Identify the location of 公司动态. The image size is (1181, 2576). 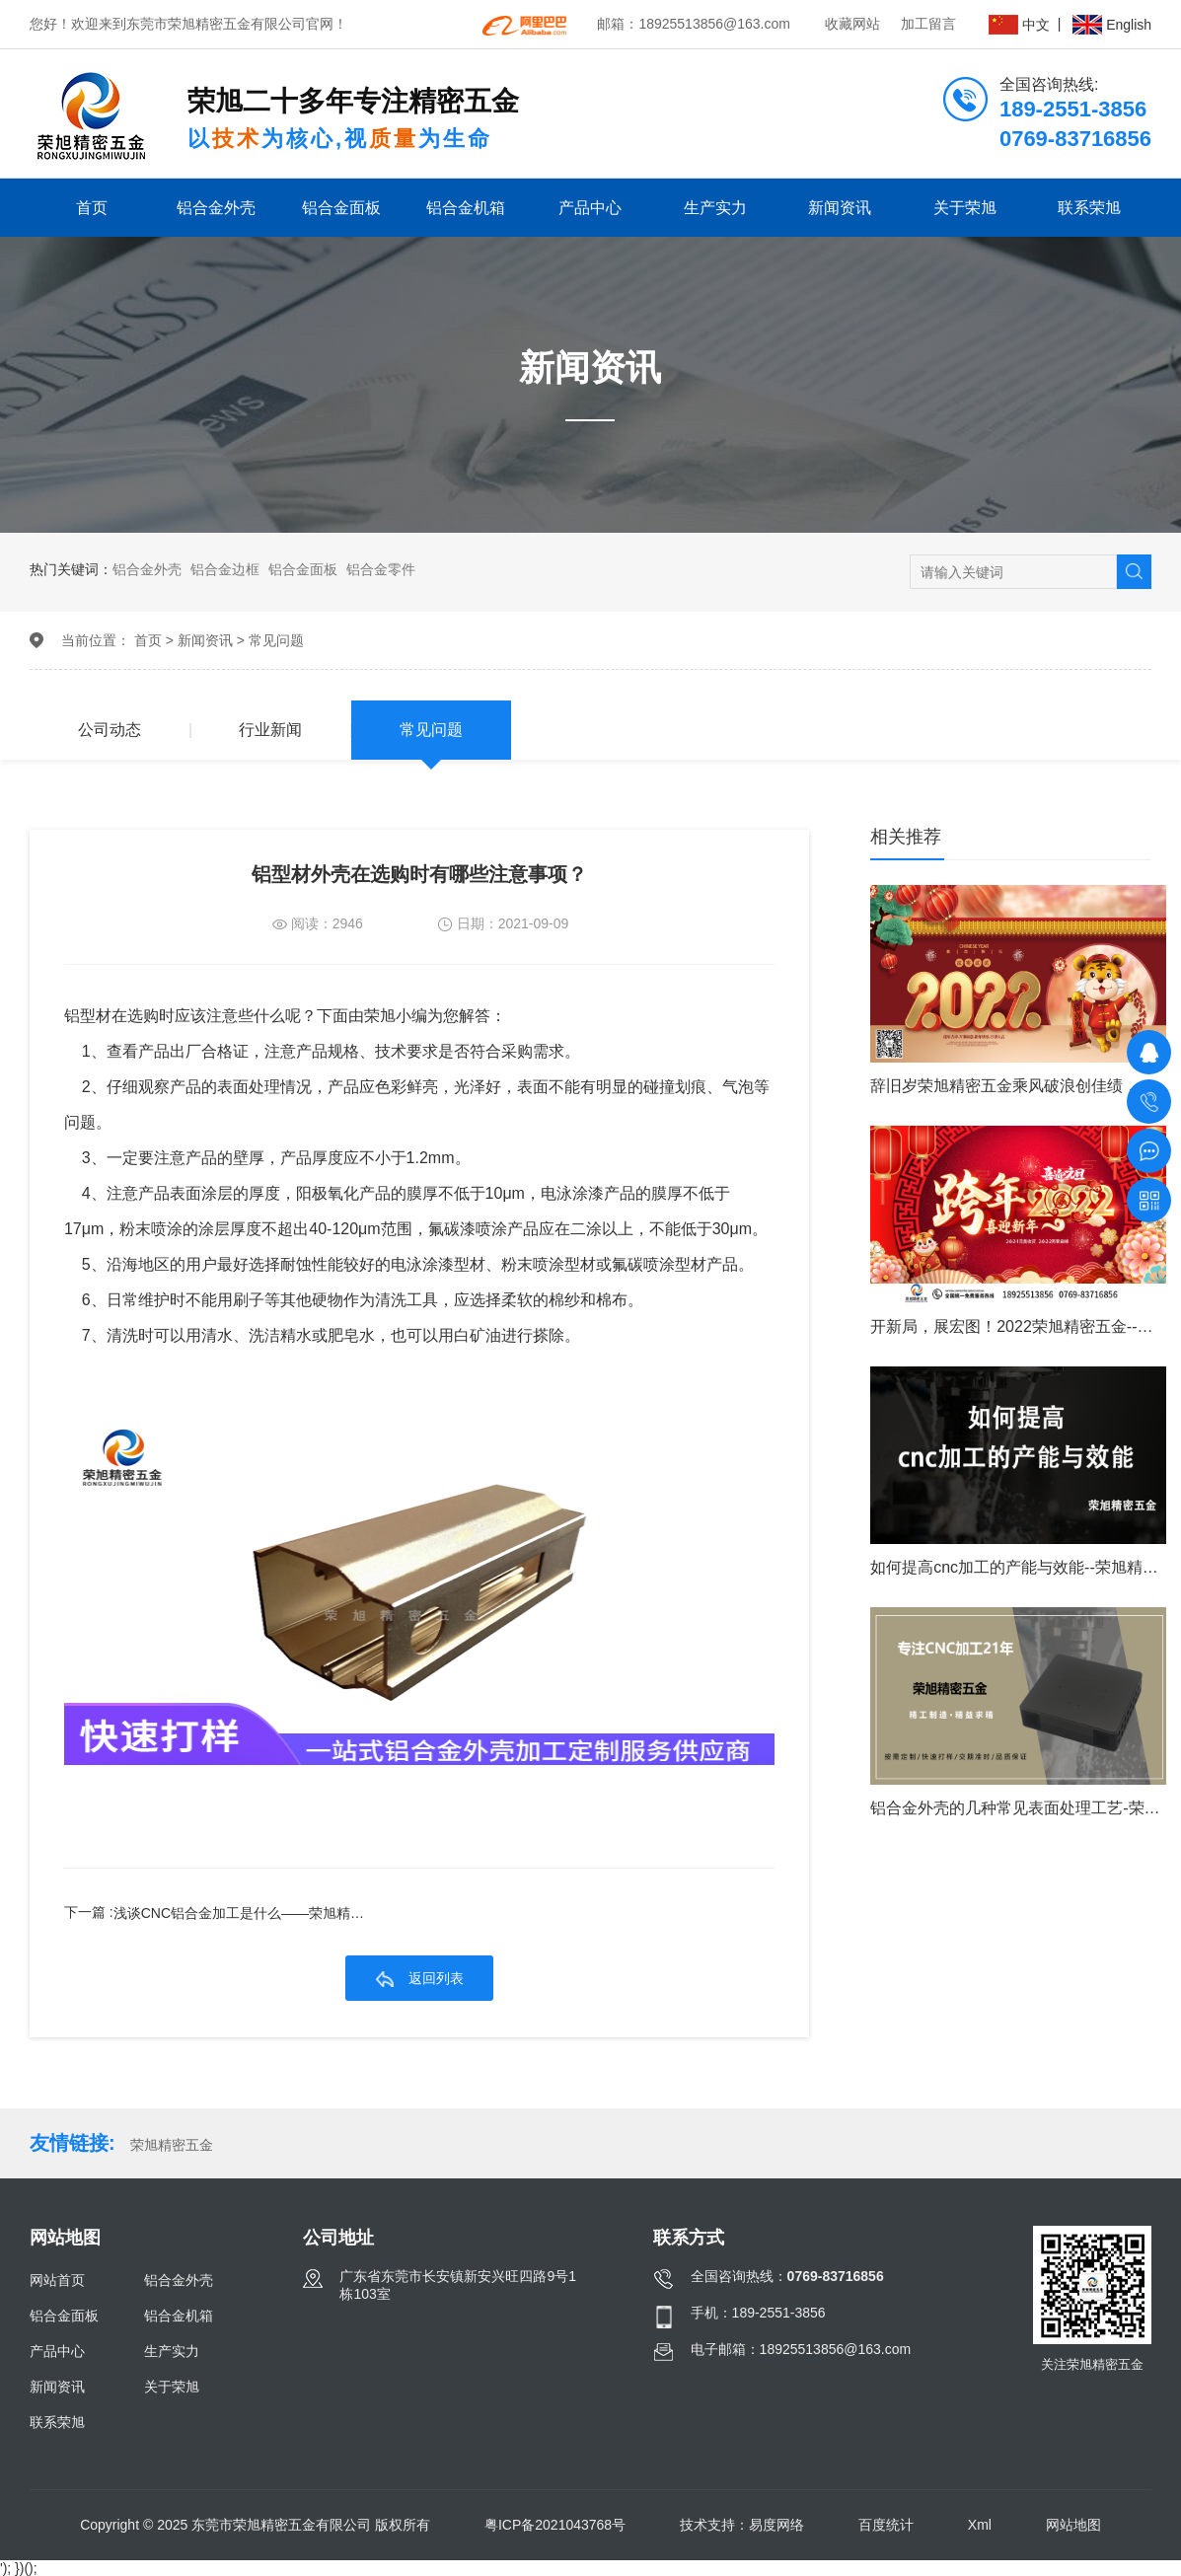
(109, 729).